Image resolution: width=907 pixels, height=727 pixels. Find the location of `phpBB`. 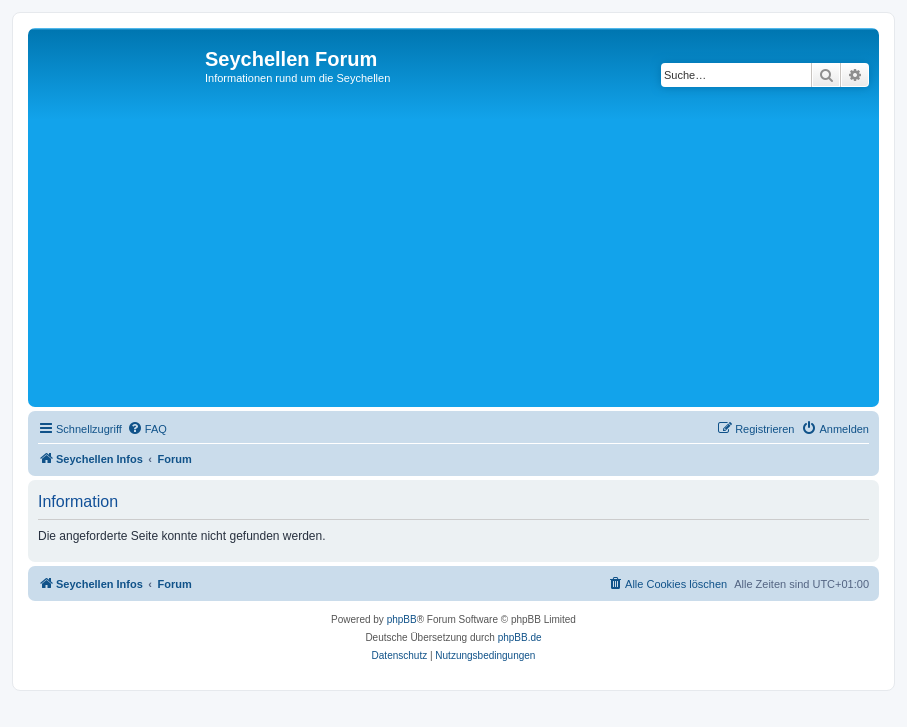

phpBB is located at coordinates (402, 619).